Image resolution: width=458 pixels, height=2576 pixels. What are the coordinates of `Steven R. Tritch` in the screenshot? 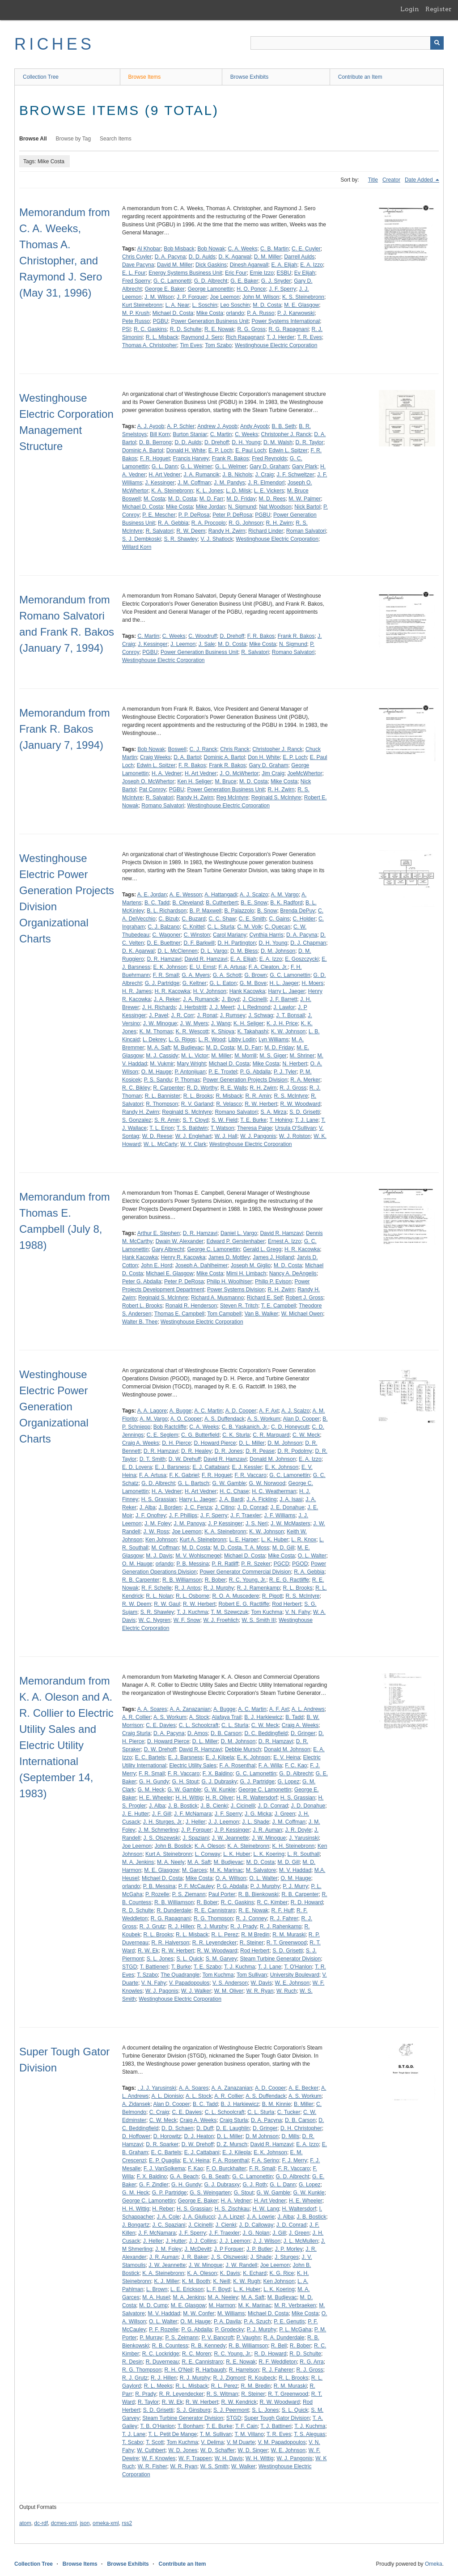 It's located at (239, 1306).